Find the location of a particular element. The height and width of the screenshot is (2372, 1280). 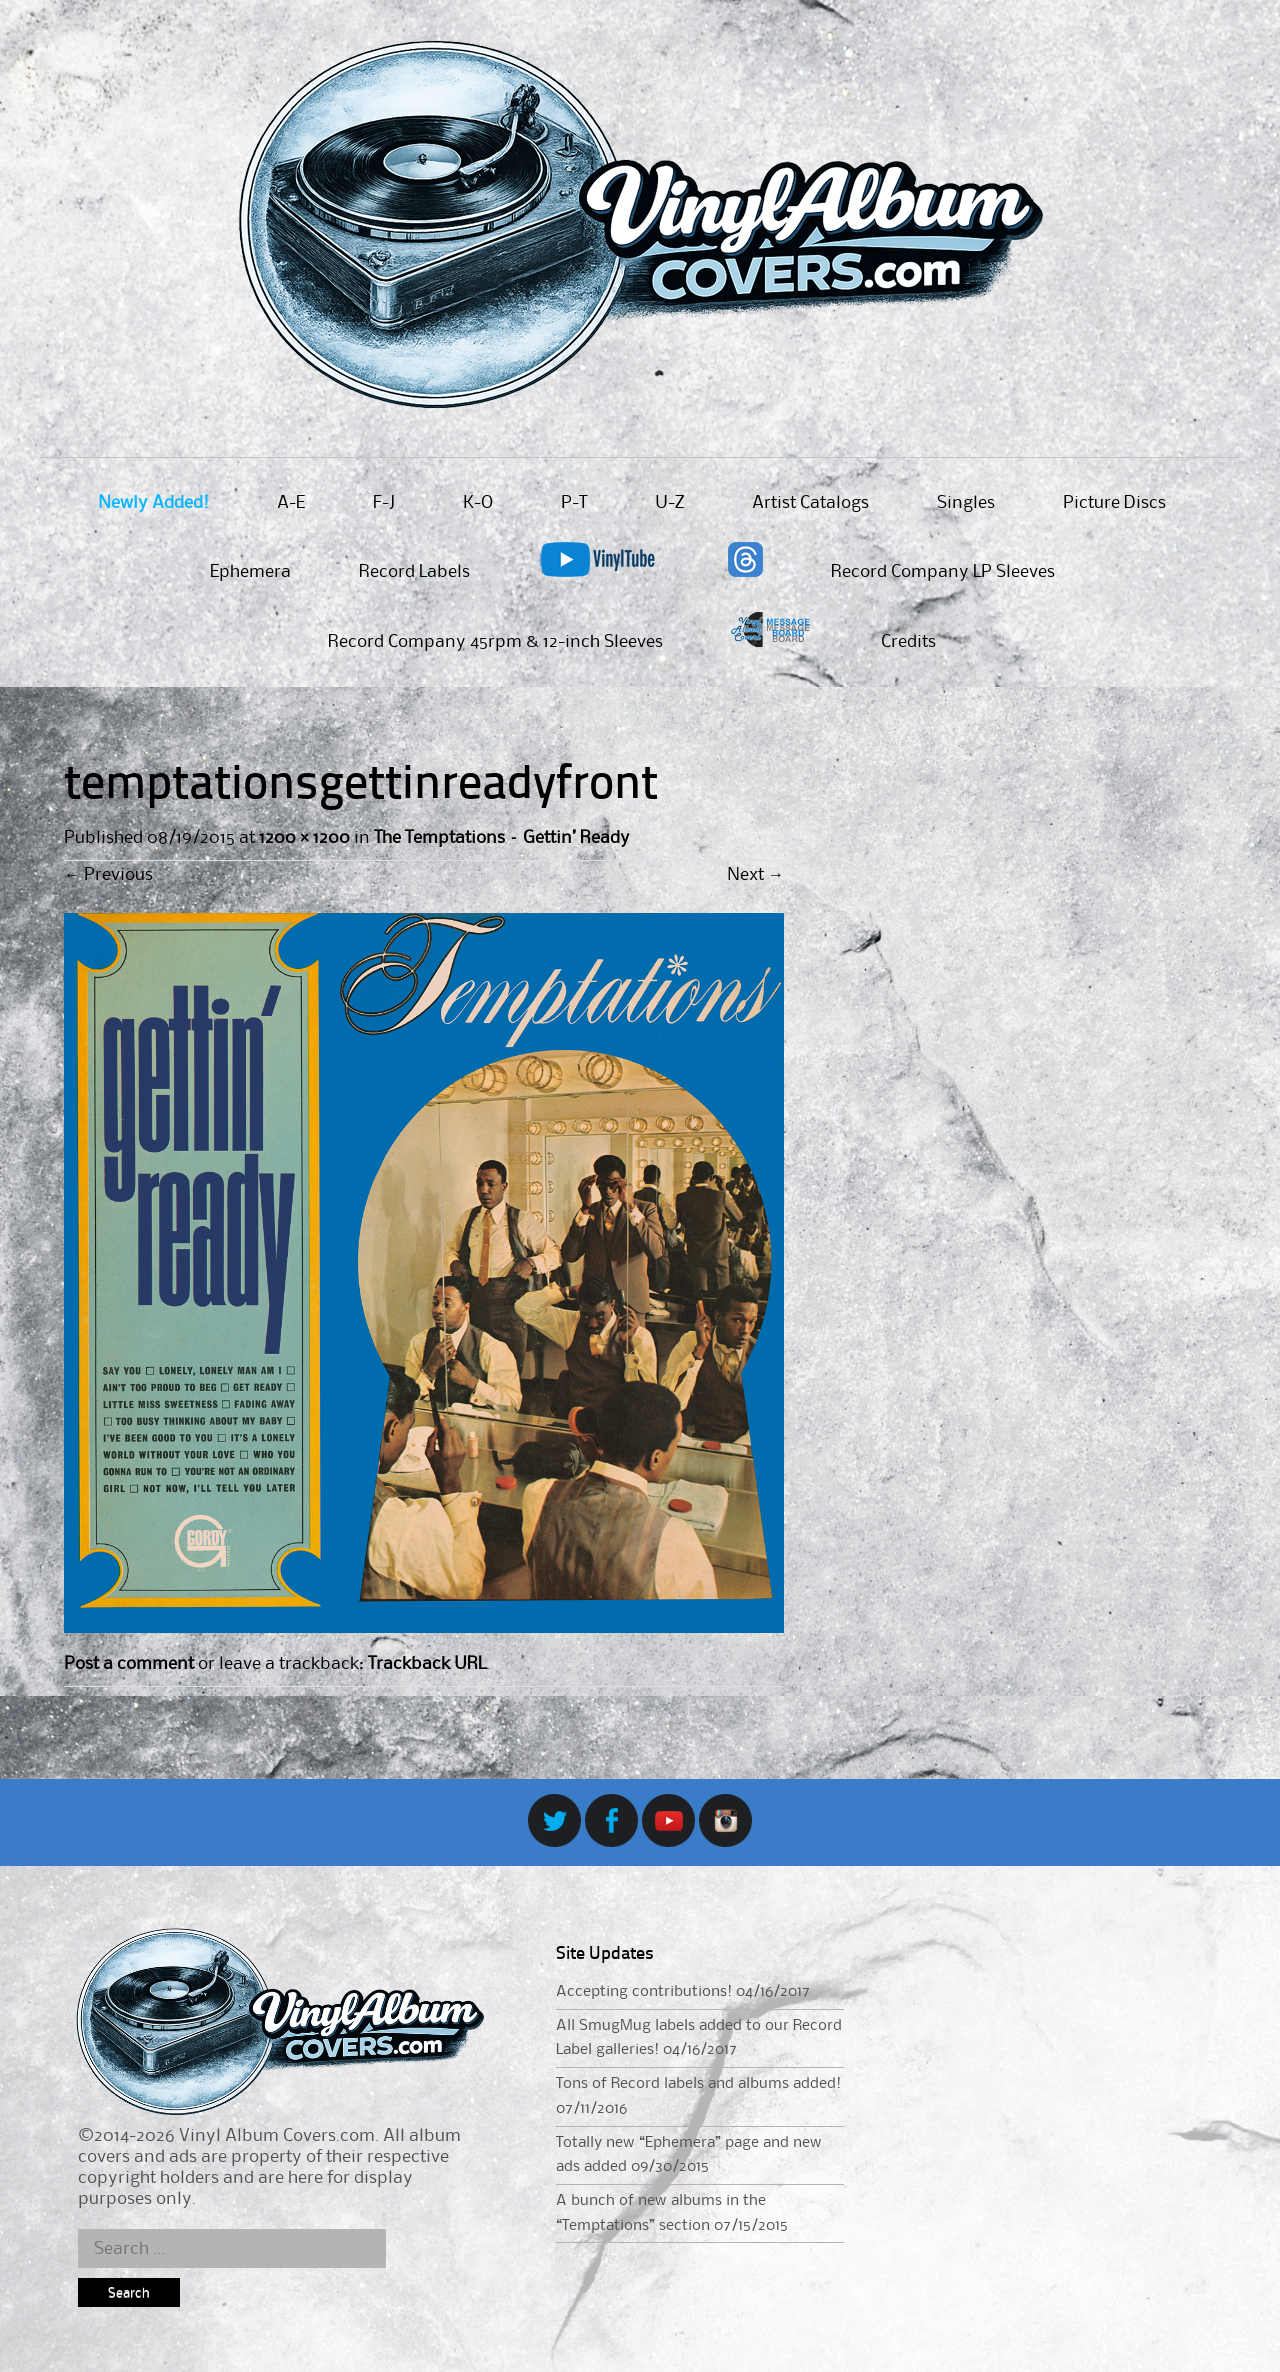

K-O is located at coordinates (478, 503).